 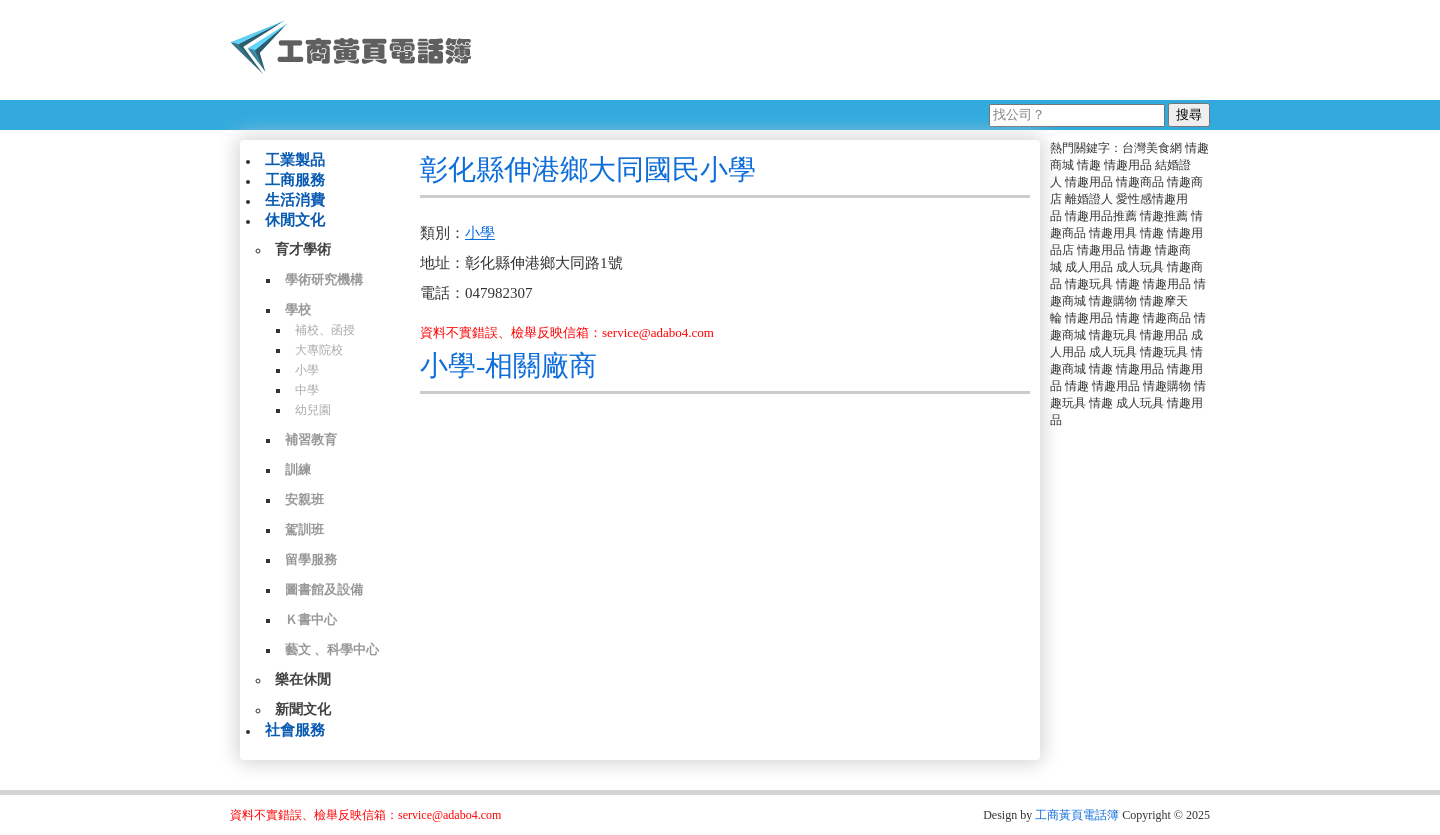 What do you see at coordinates (1089, 165) in the screenshot?
I see `情趣` at bounding box center [1089, 165].